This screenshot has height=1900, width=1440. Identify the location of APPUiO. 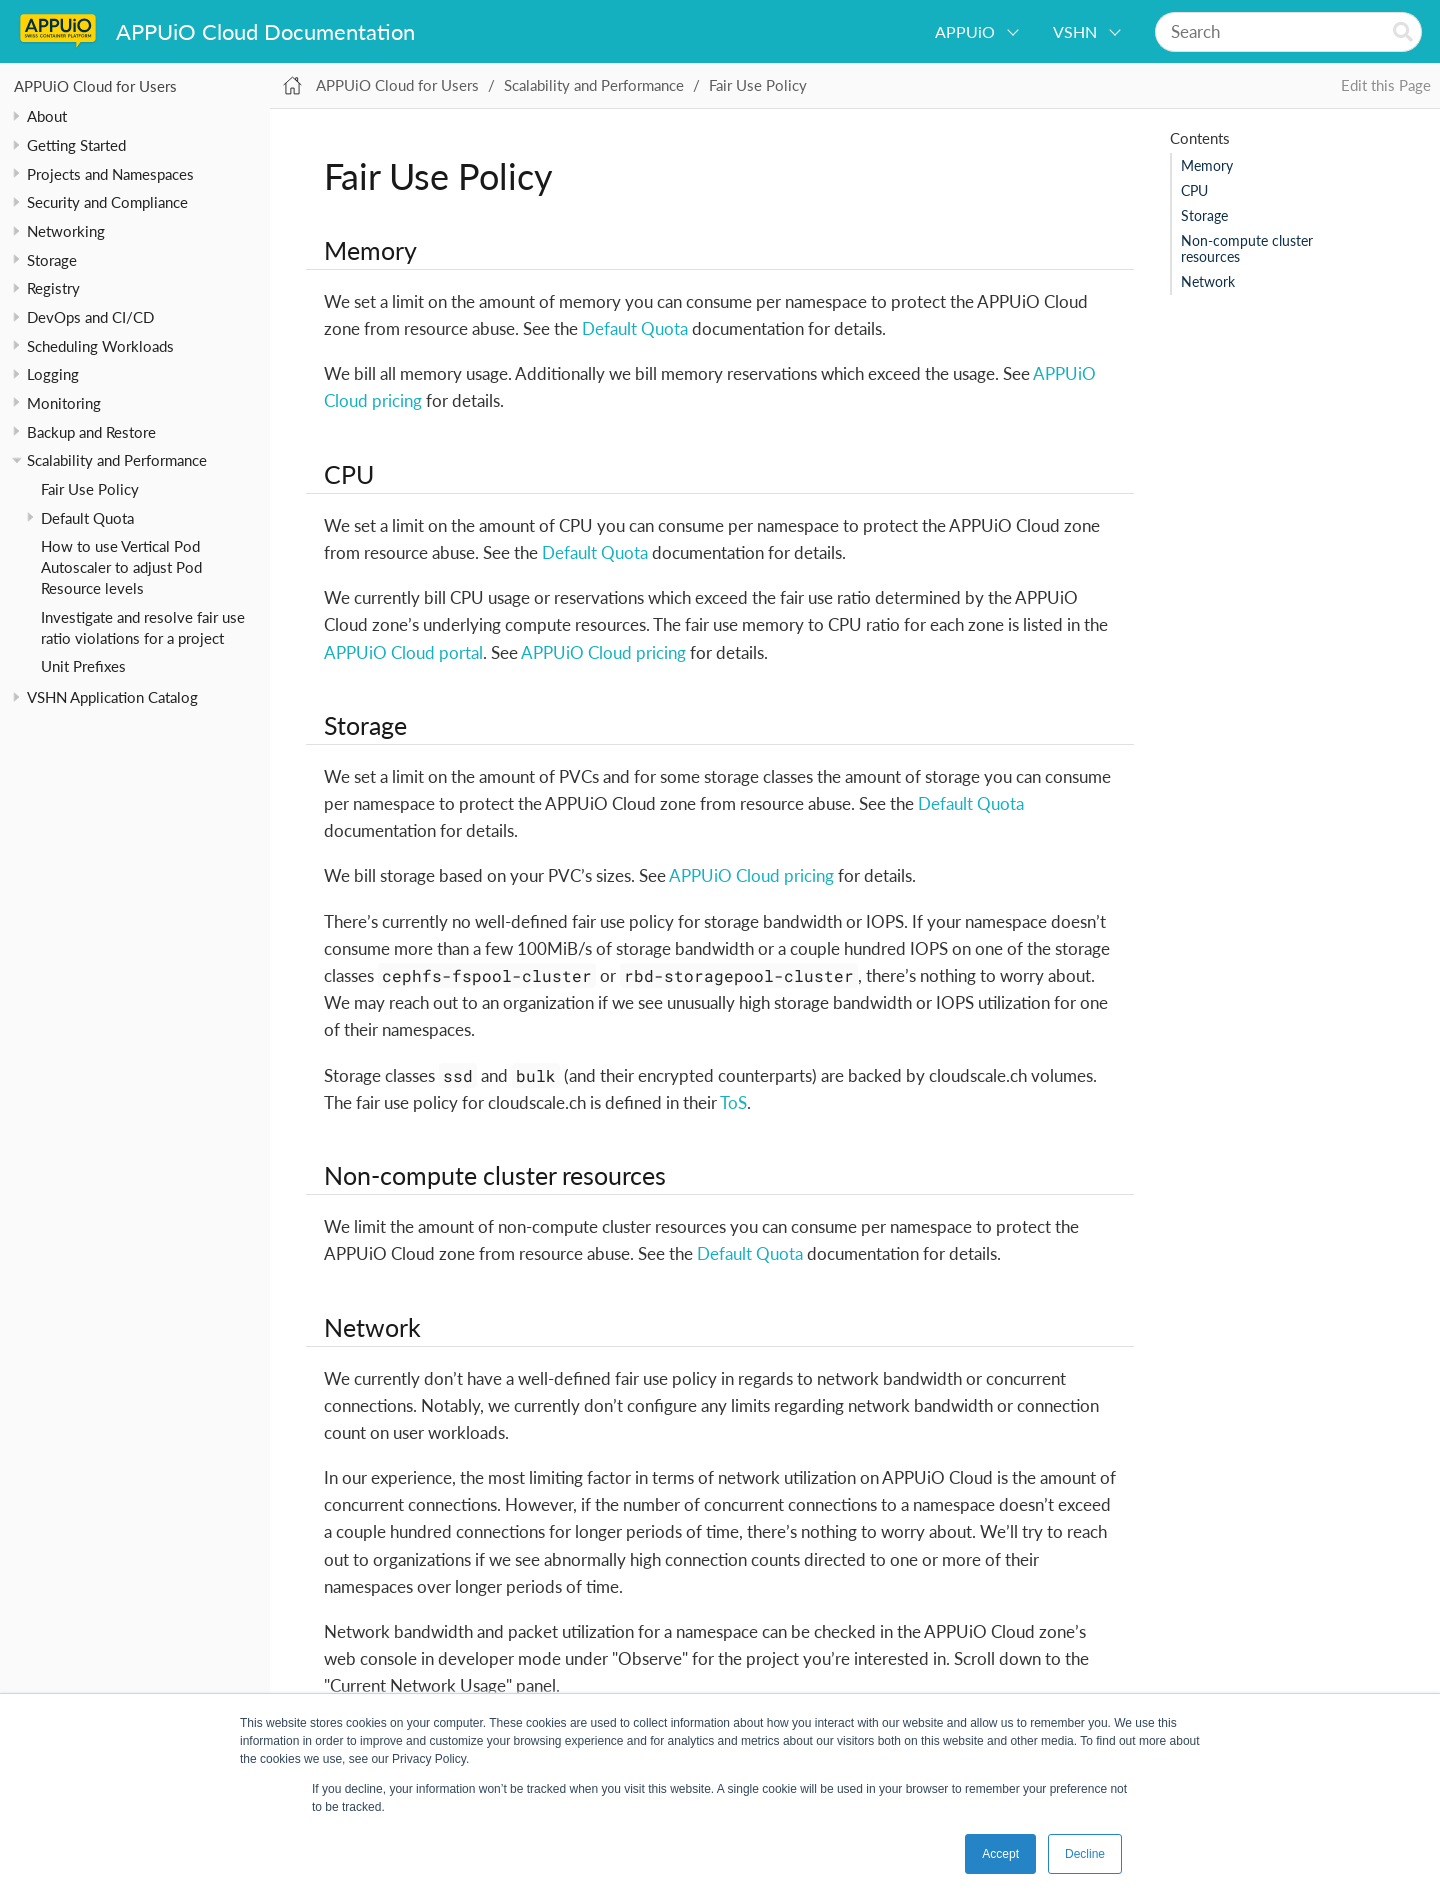
(965, 31).